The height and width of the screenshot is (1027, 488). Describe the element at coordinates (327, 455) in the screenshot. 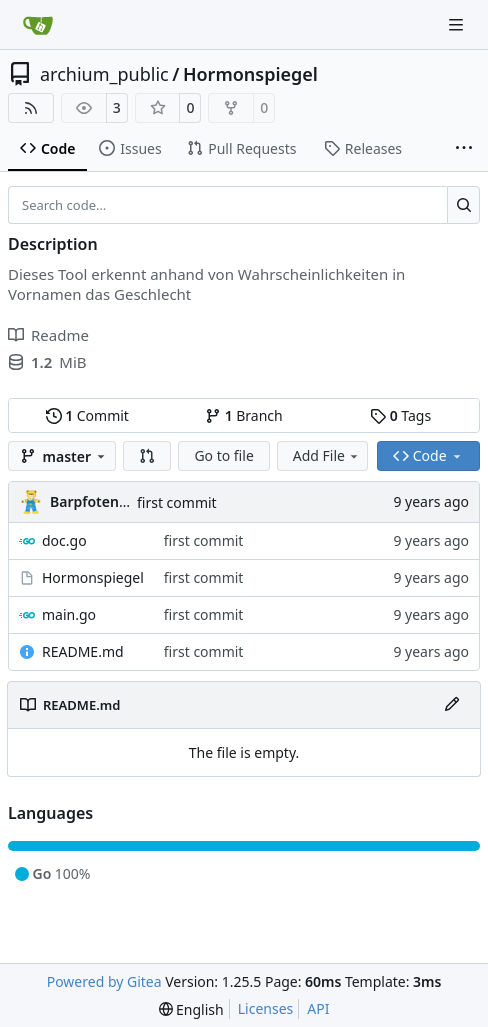

I see `Add File [menu]` at that location.